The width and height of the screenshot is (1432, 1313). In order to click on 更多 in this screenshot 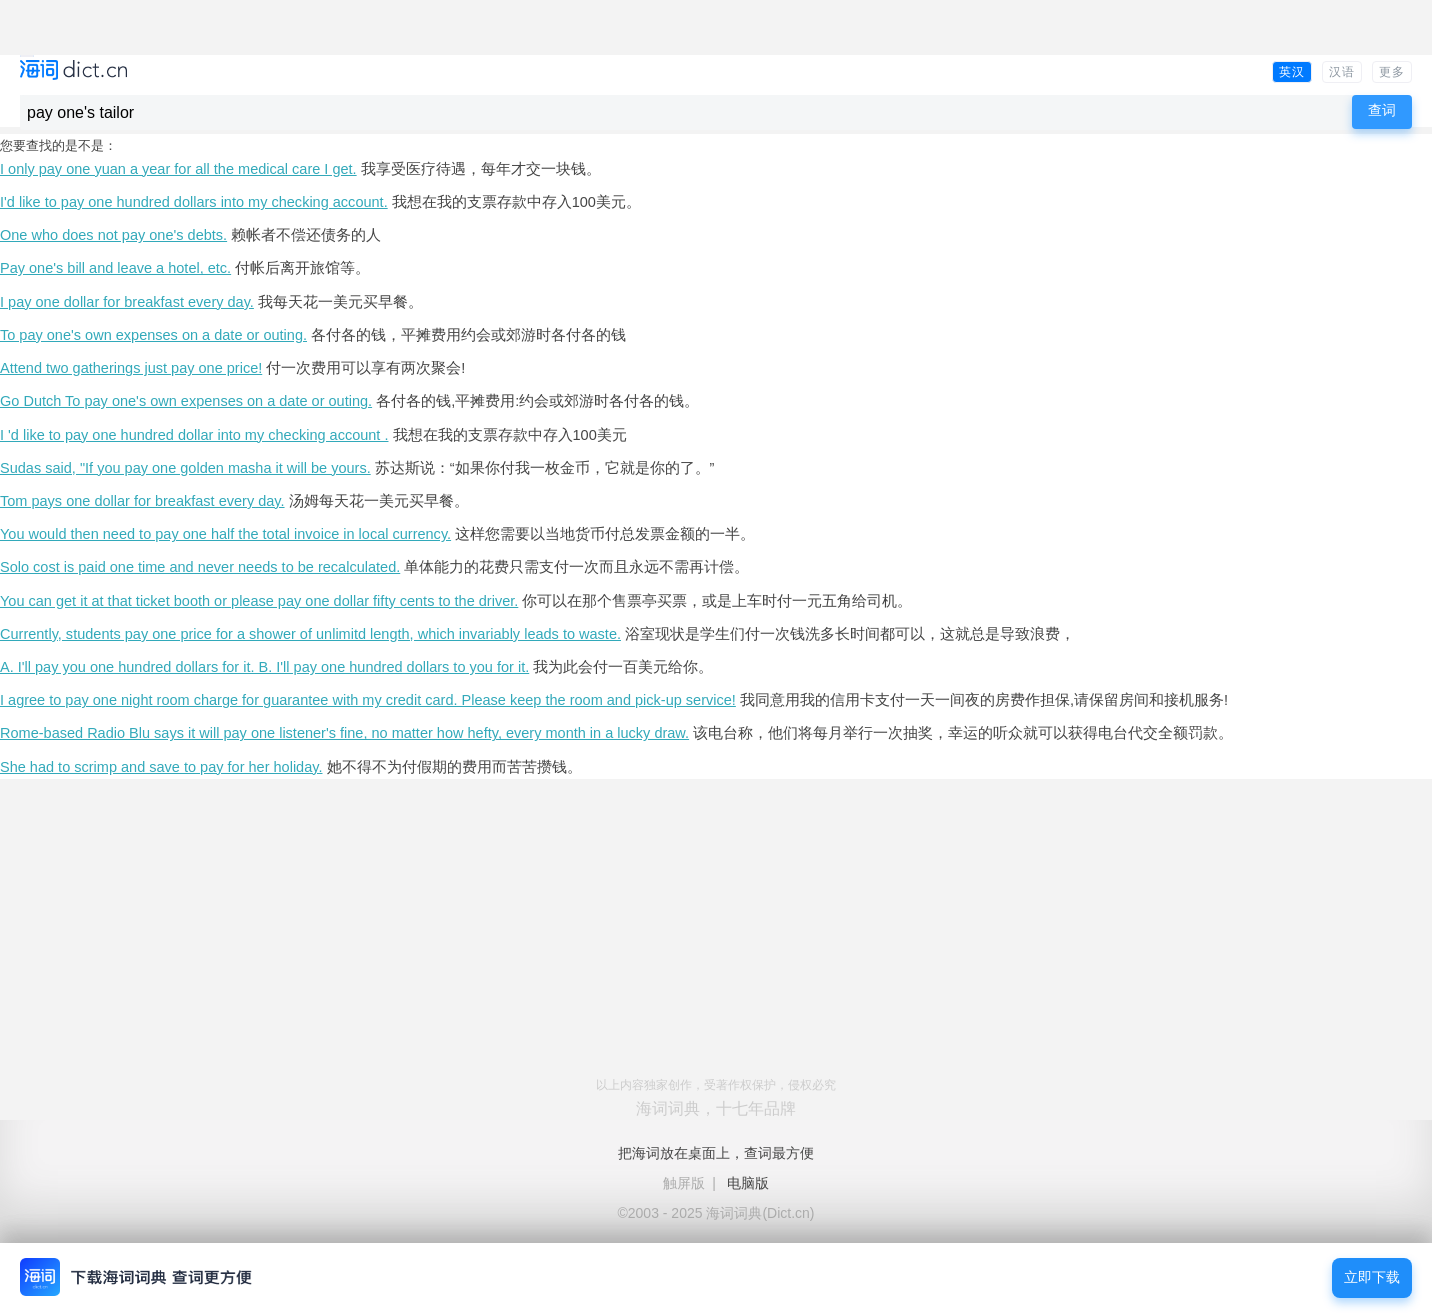, I will do `click(1392, 72)`.